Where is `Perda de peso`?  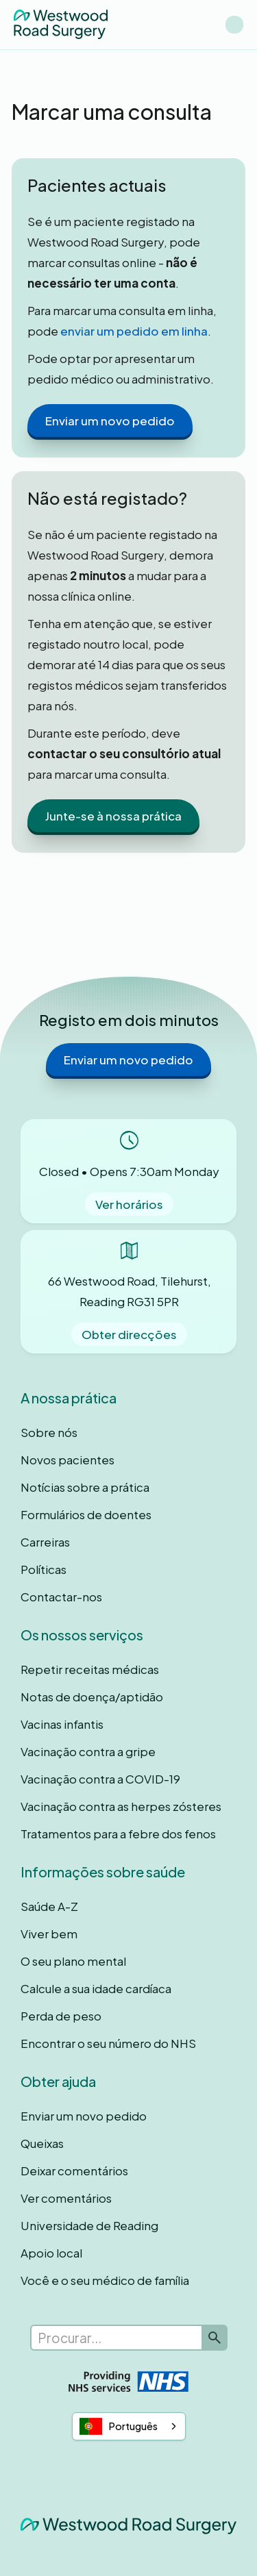 Perda de peso is located at coordinates (61, 2015).